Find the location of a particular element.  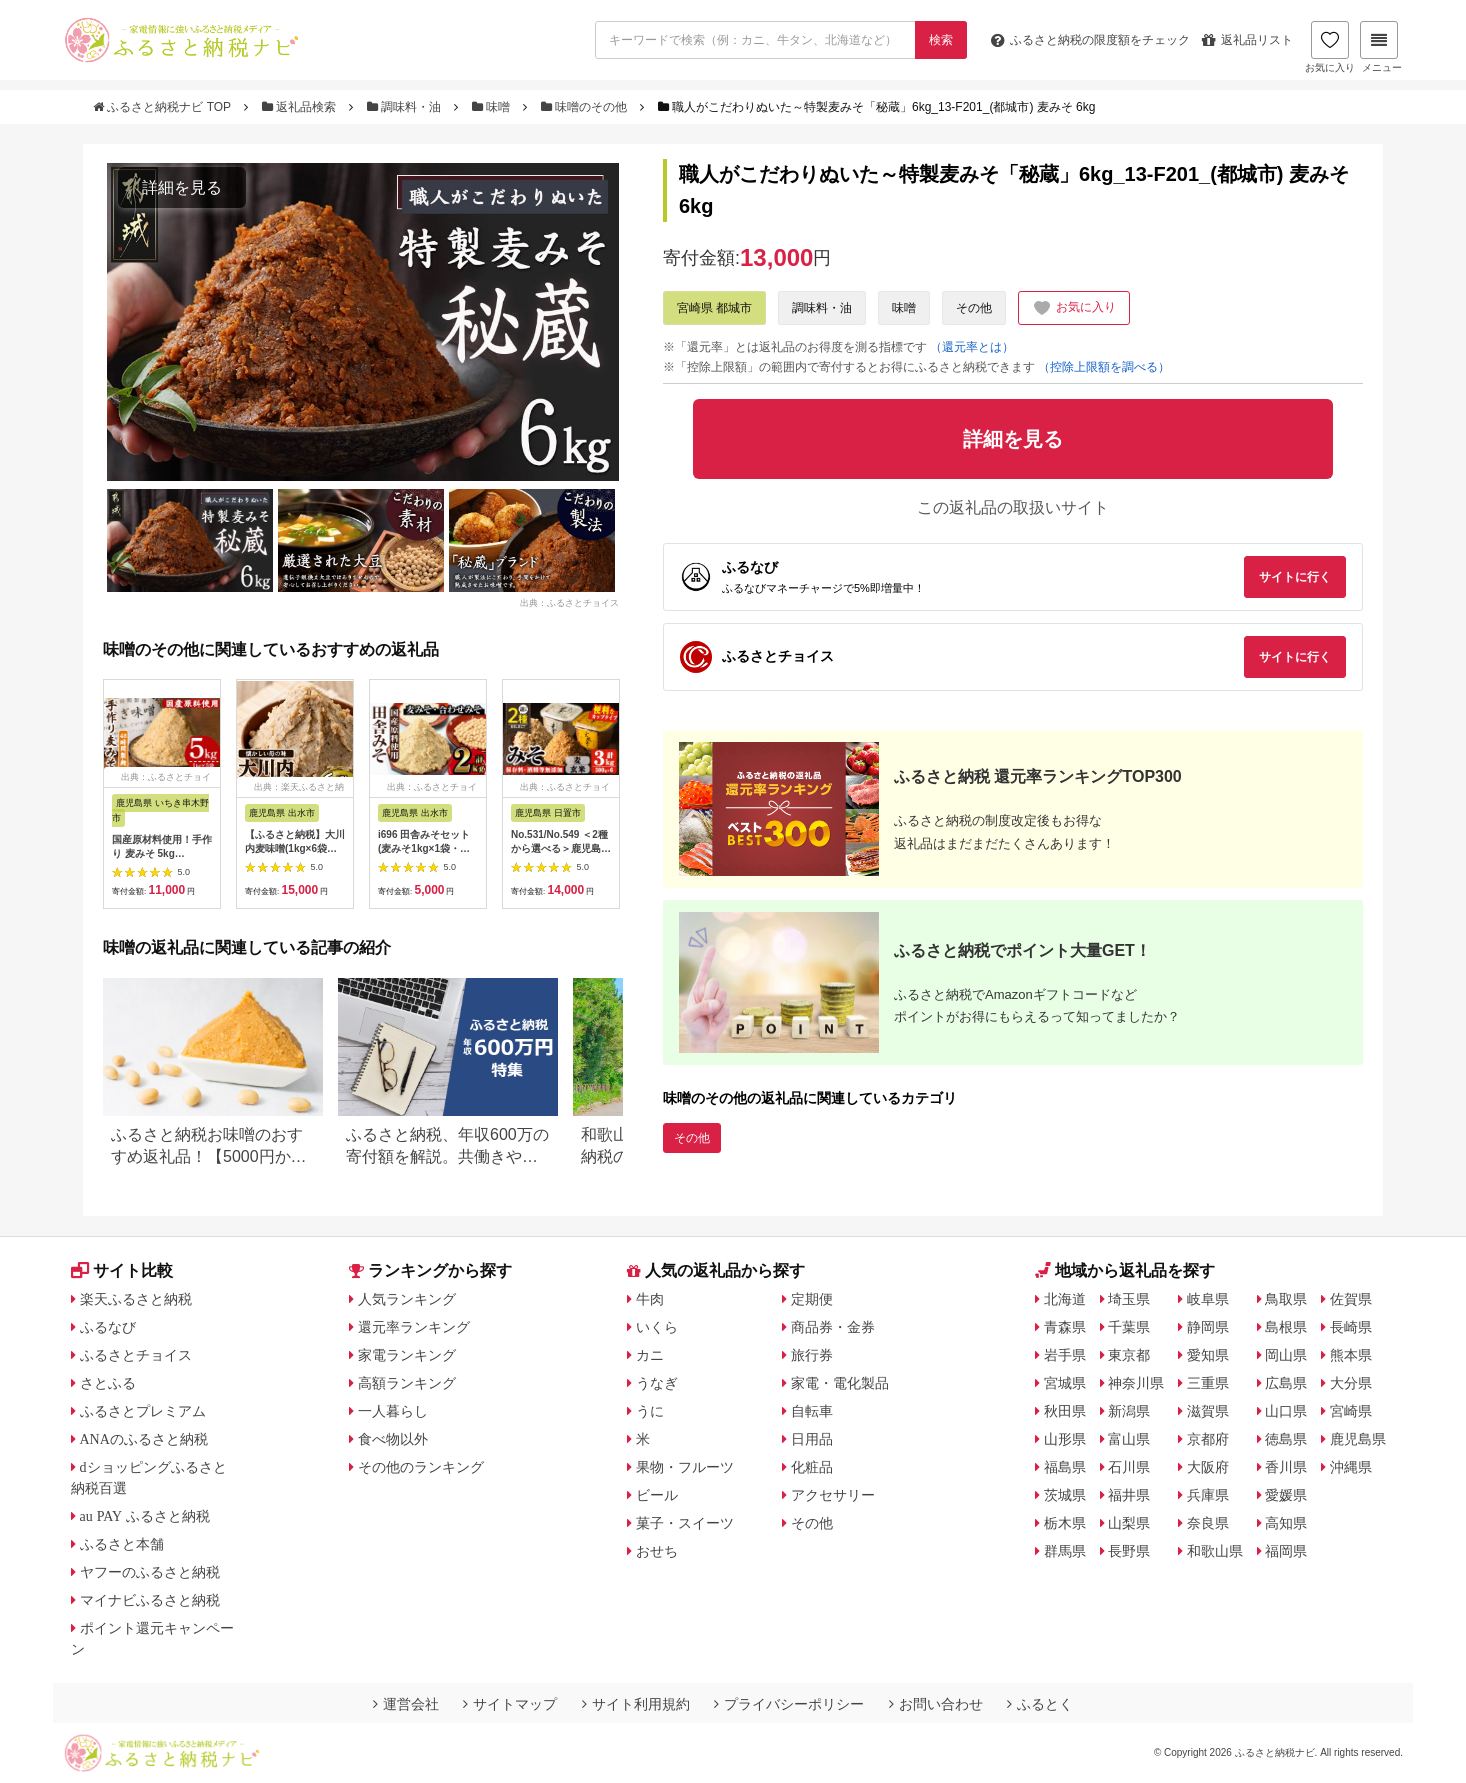

埼玉県 is located at coordinates (1129, 1299).